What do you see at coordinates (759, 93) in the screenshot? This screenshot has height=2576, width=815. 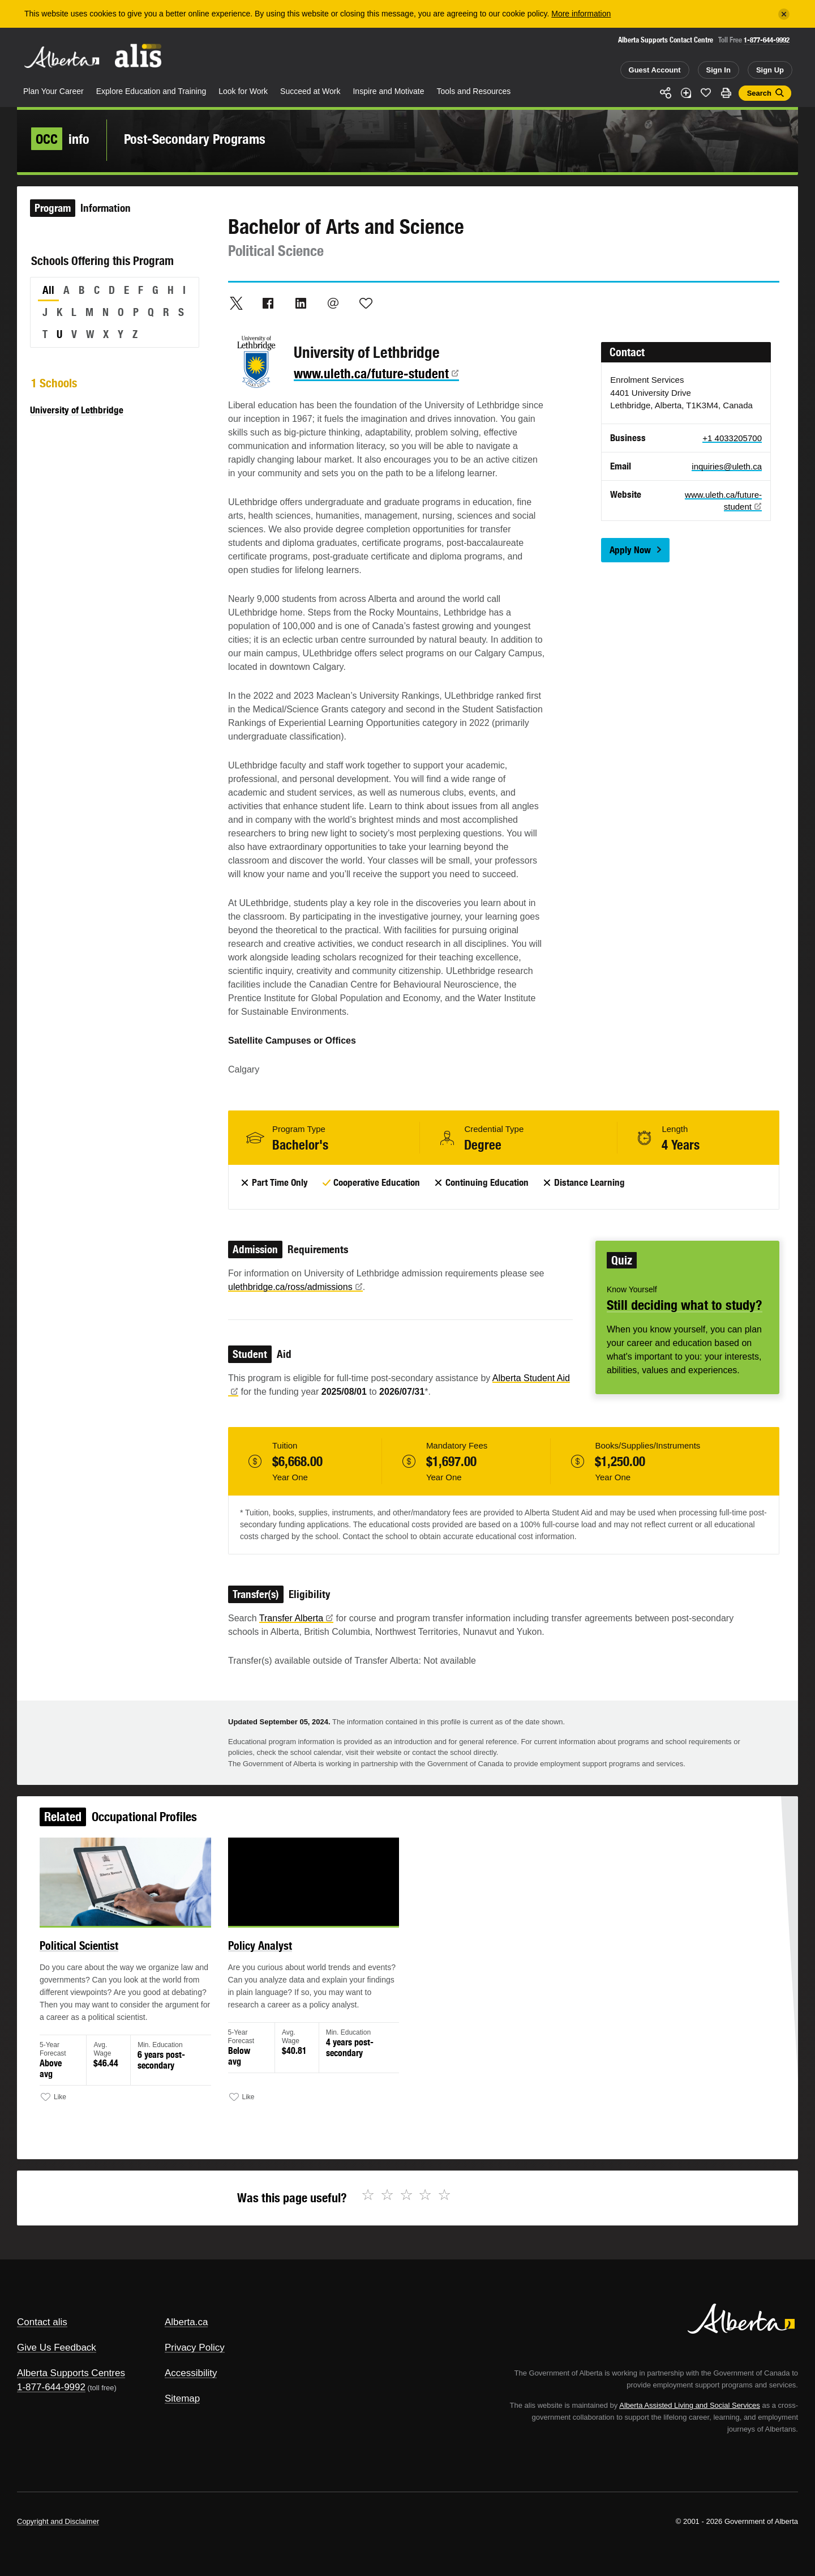 I see `Search` at bounding box center [759, 93].